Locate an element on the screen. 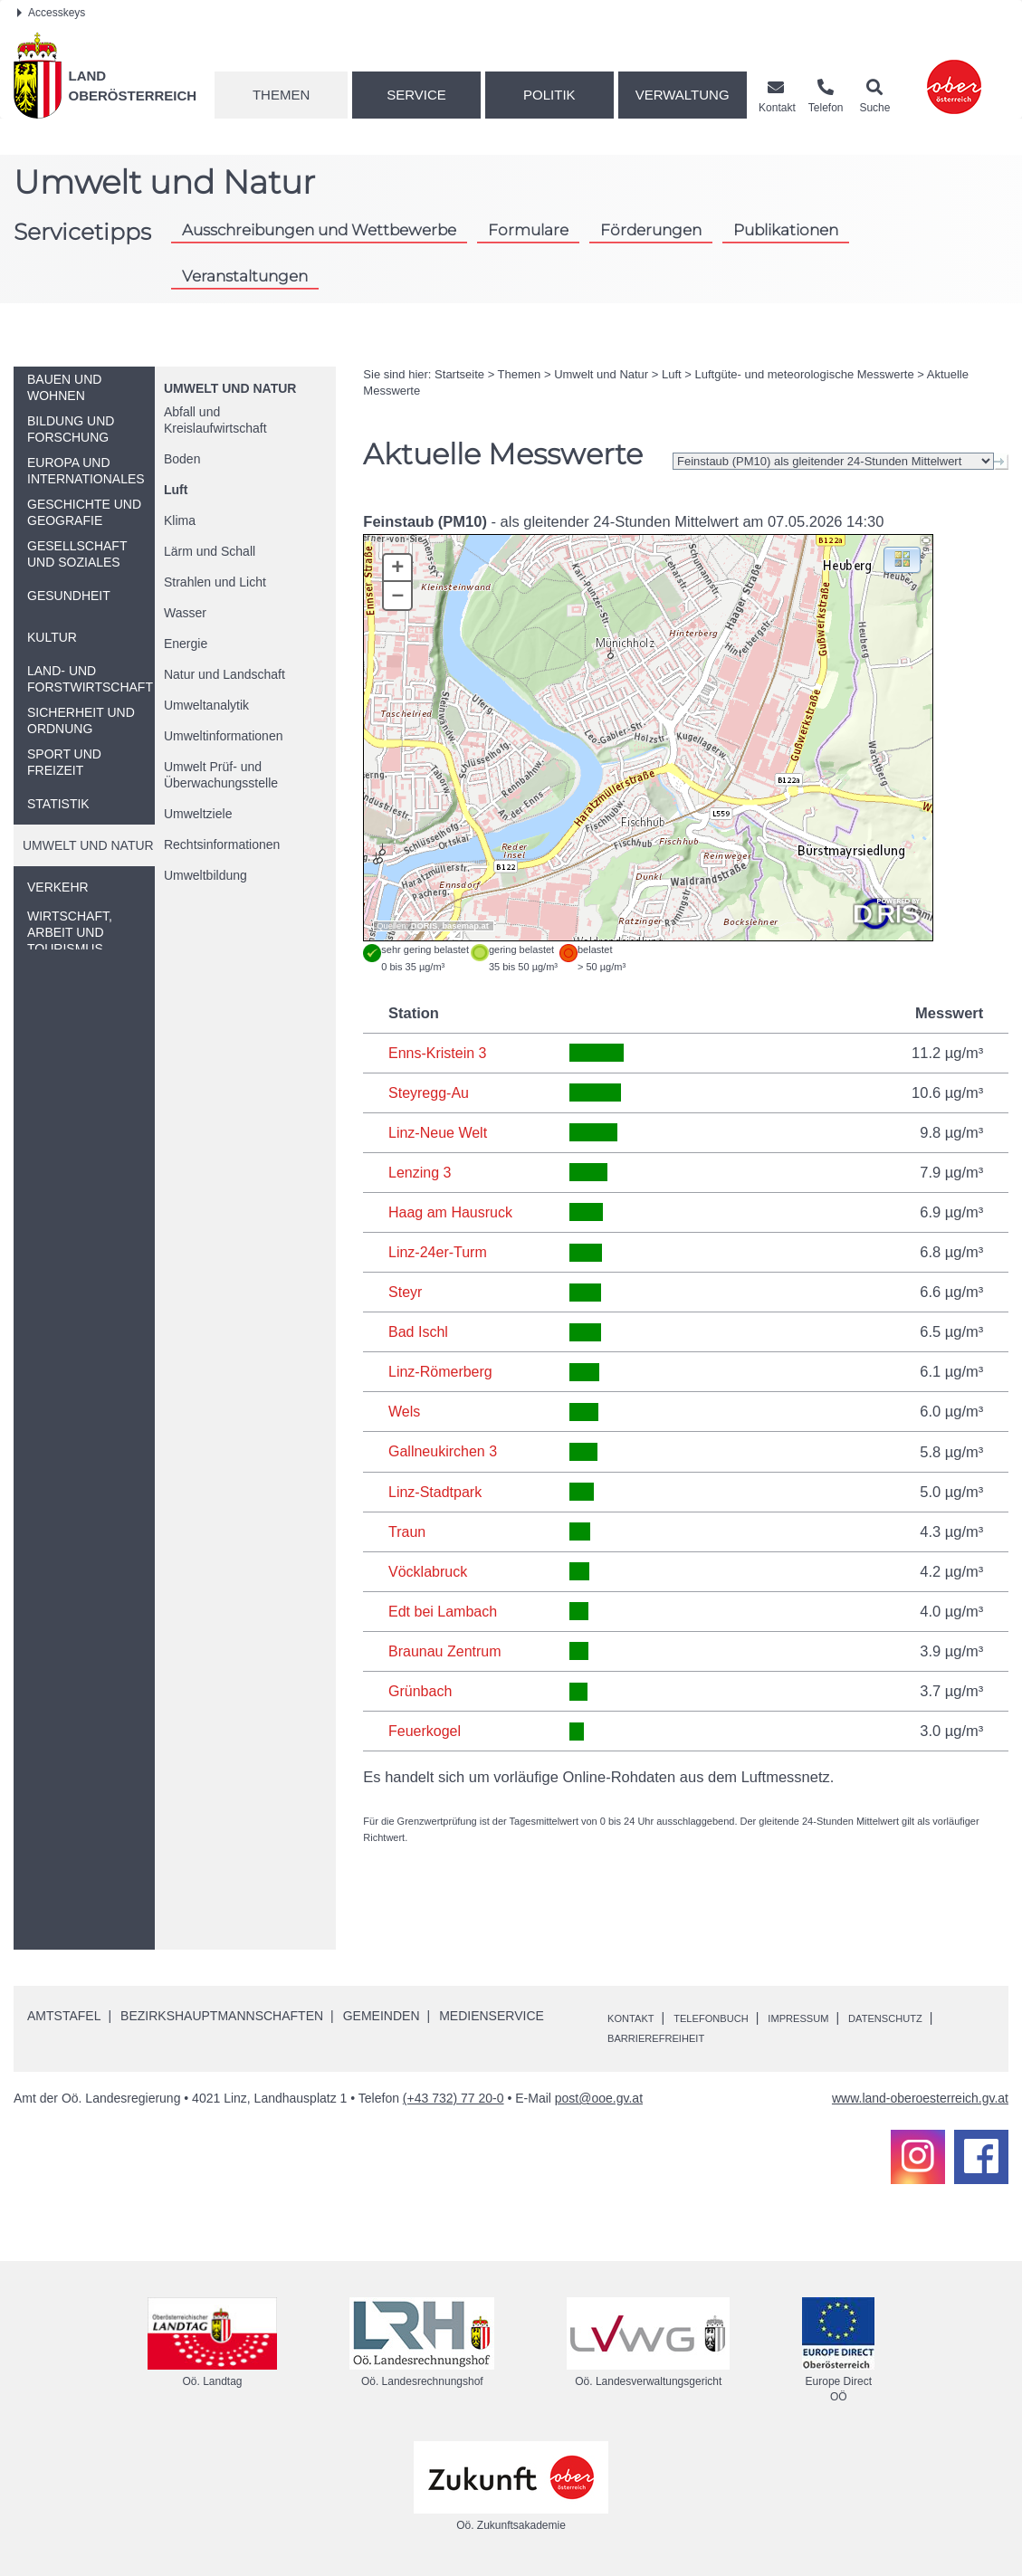 Image resolution: width=1022 pixels, height=2576 pixels. (+43 732) 77 20-0 is located at coordinates (453, 2094).